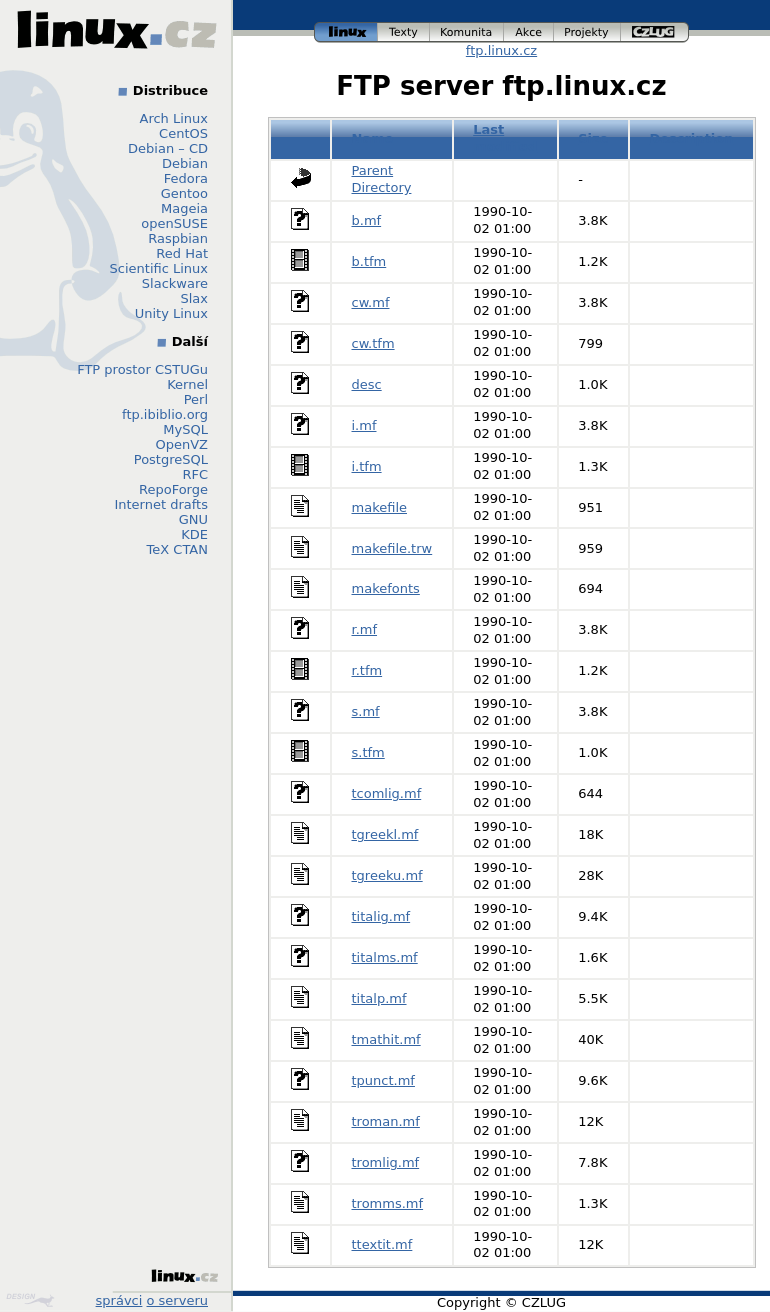 The height and width of the screenshot is (1312, 770). What do you see at coordinates (183, 133) in the screenshot?
I see `CentOS` at bounding box center [183, 133].